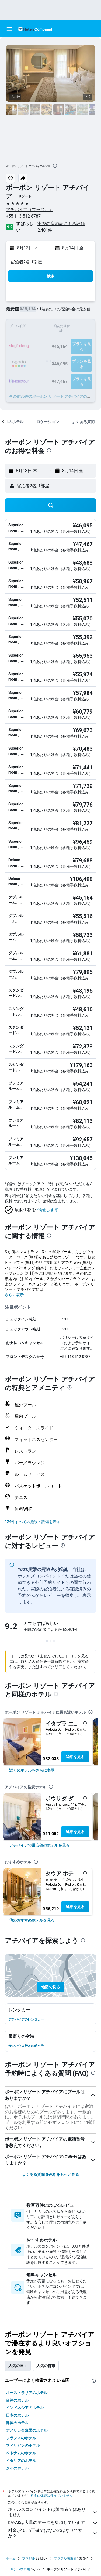  I want to click on アメリカ合衆国のホテル, so click(26, 2430).